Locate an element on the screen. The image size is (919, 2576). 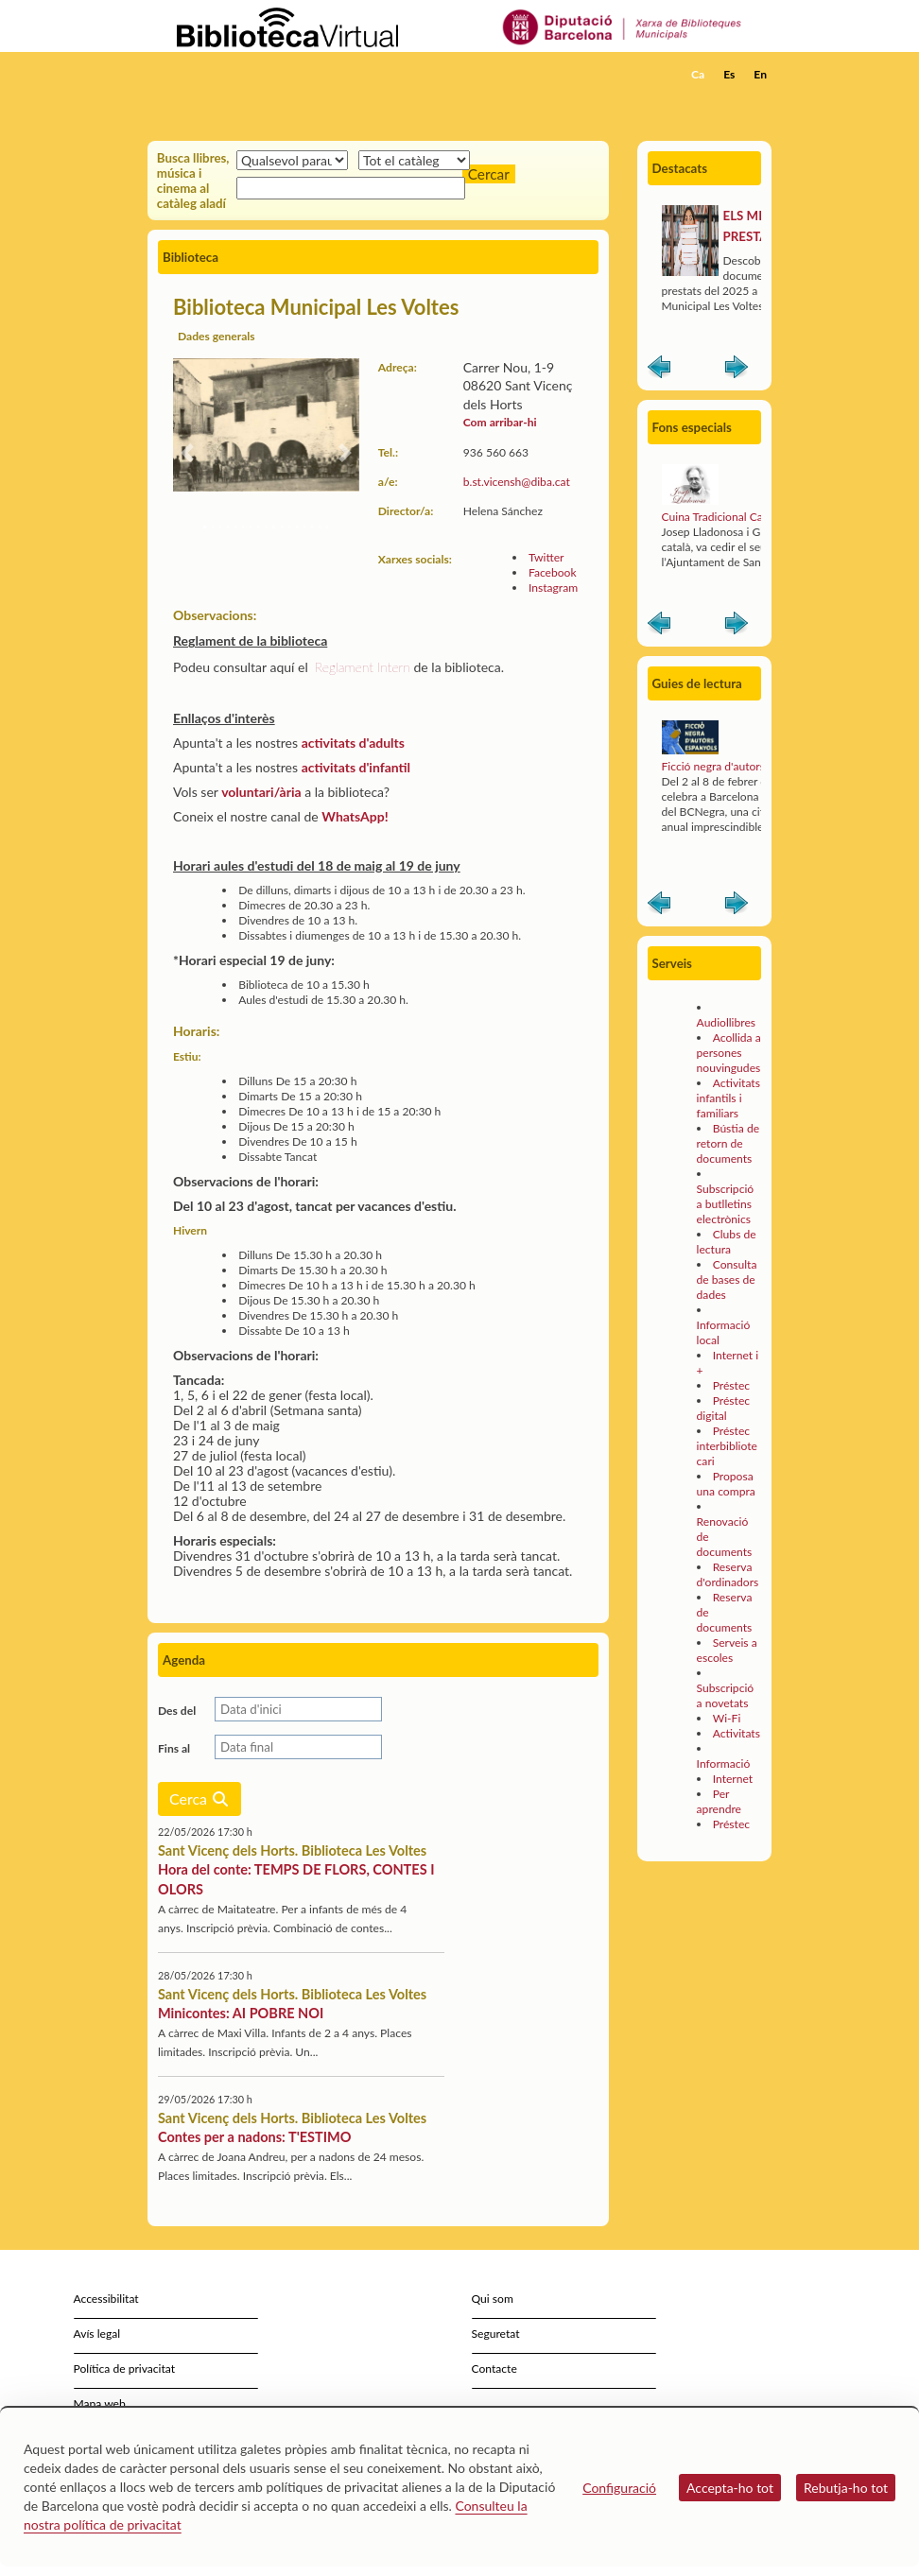
Rebutja-ho tot is located at coordinates (846, 2488).